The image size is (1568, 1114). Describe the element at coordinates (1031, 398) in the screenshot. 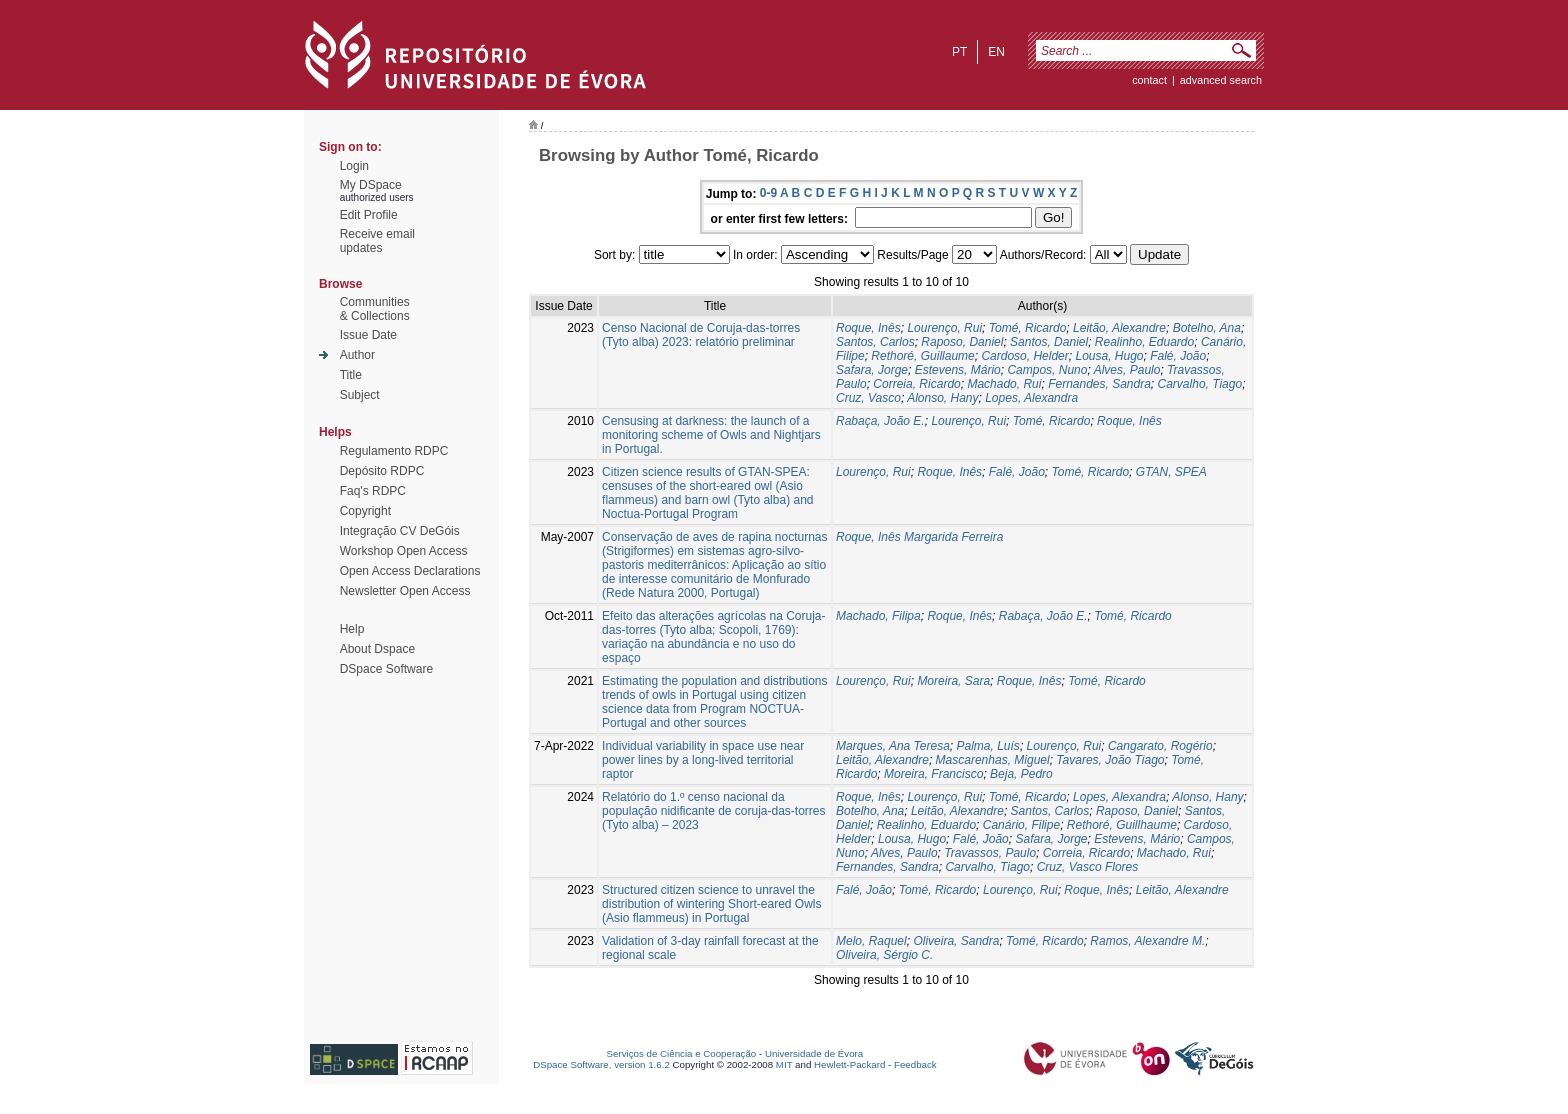

I see `Lopes, Alexandra` at that location.